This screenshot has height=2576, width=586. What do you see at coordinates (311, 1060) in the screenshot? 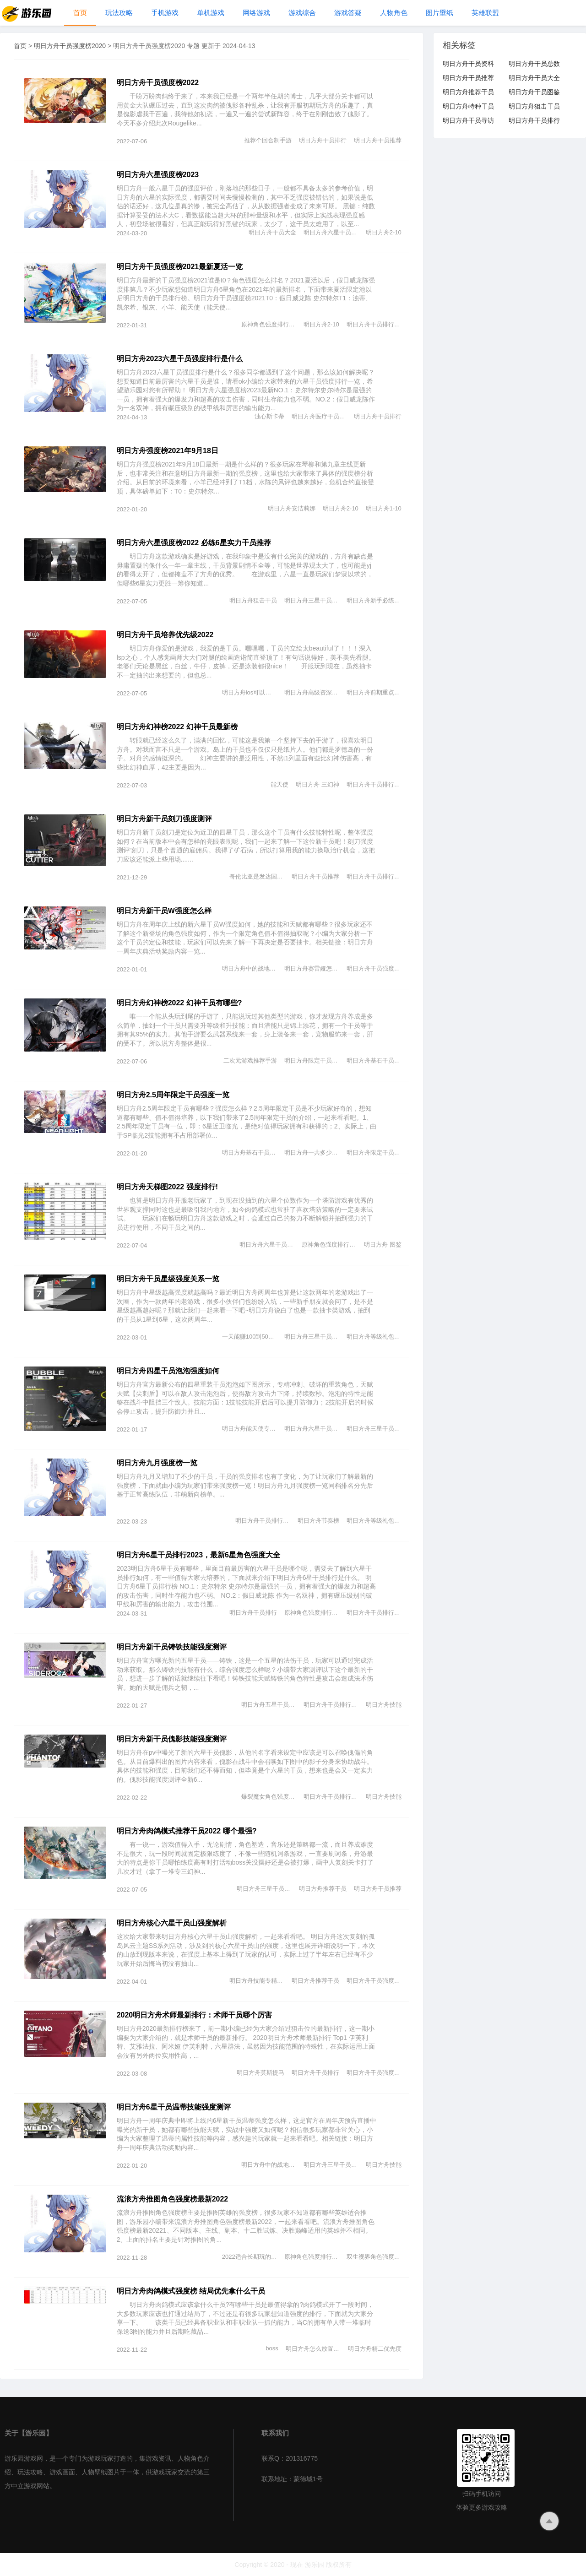
I see `明日方舟限定干员有哪些` at bounding box center [311, 1060].